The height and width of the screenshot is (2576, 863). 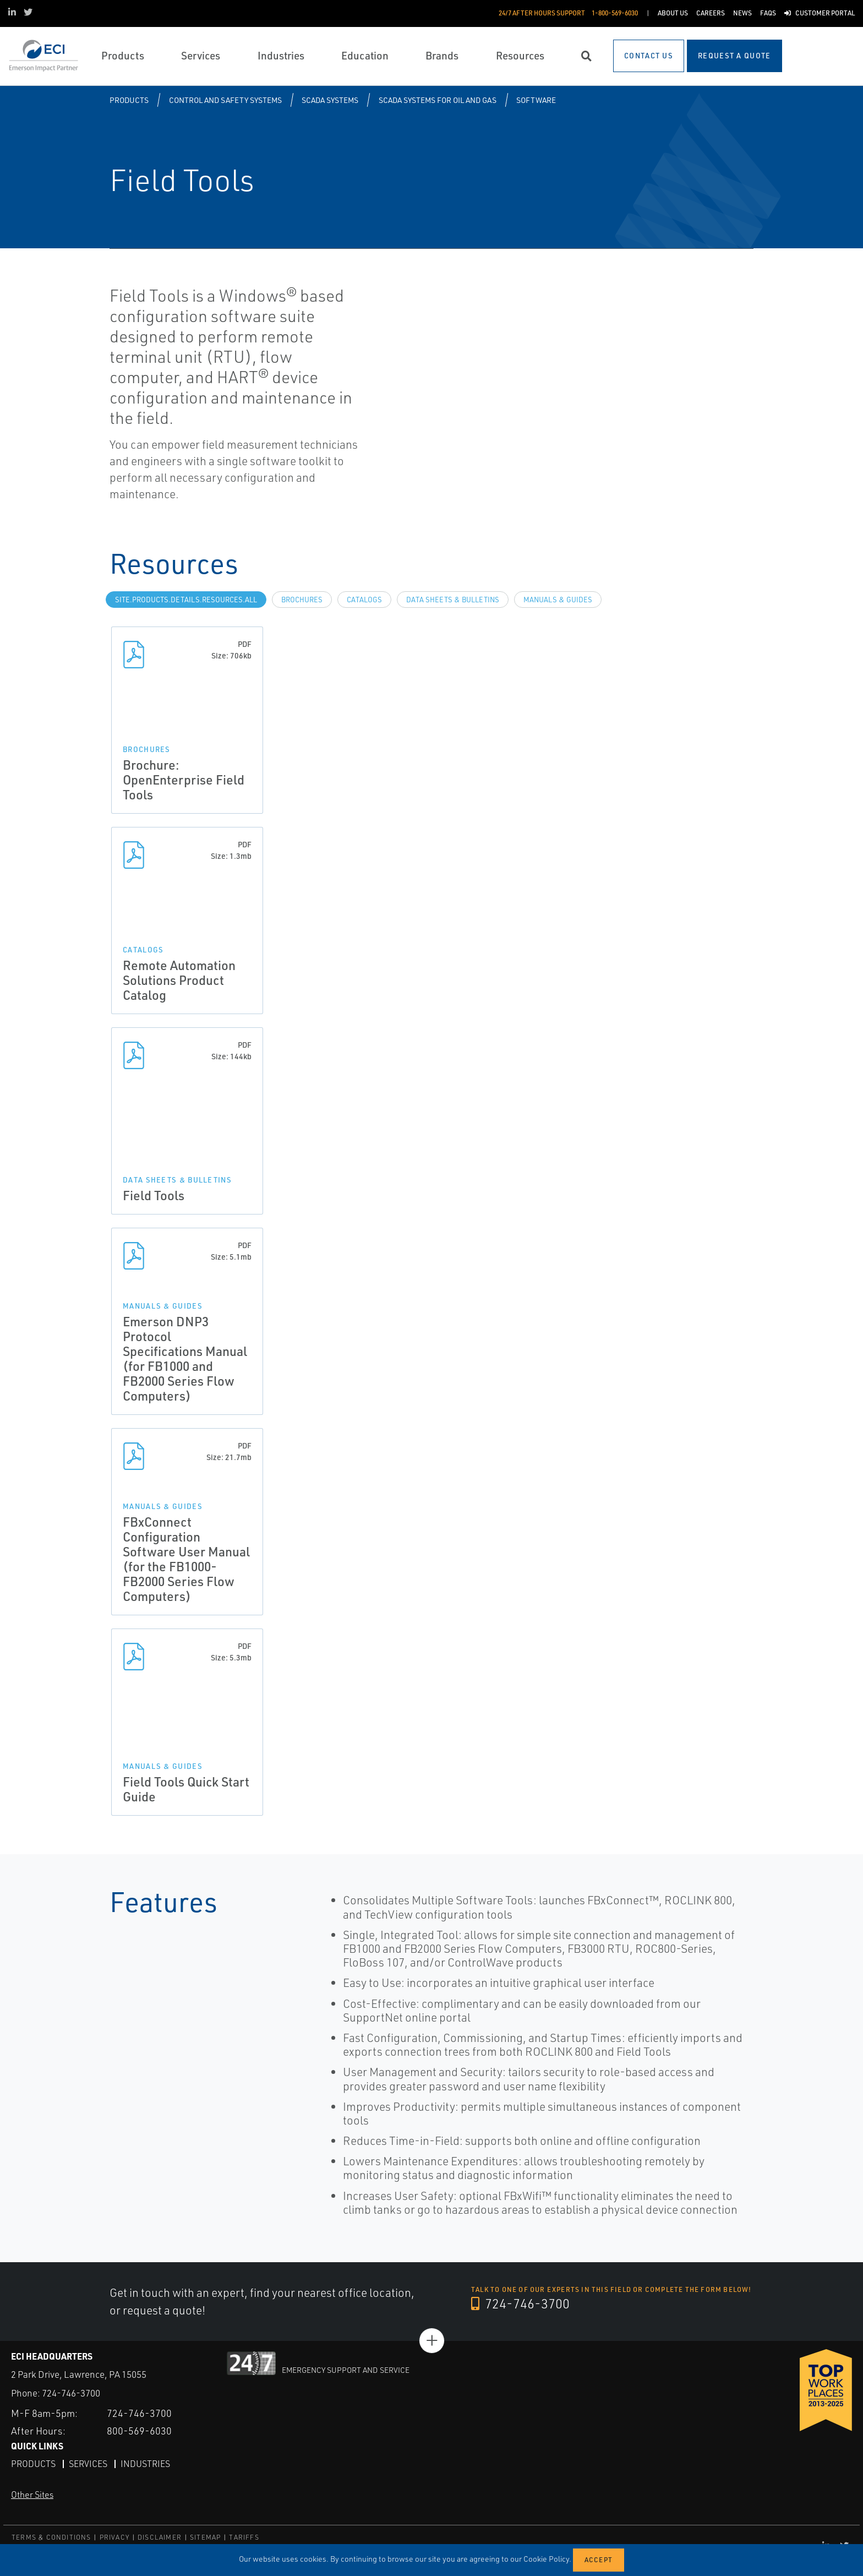 What do you see at coordinates (364, 599) in the screenshot?
I see `Catalogs [tab]` at bounding box center [364, 599].